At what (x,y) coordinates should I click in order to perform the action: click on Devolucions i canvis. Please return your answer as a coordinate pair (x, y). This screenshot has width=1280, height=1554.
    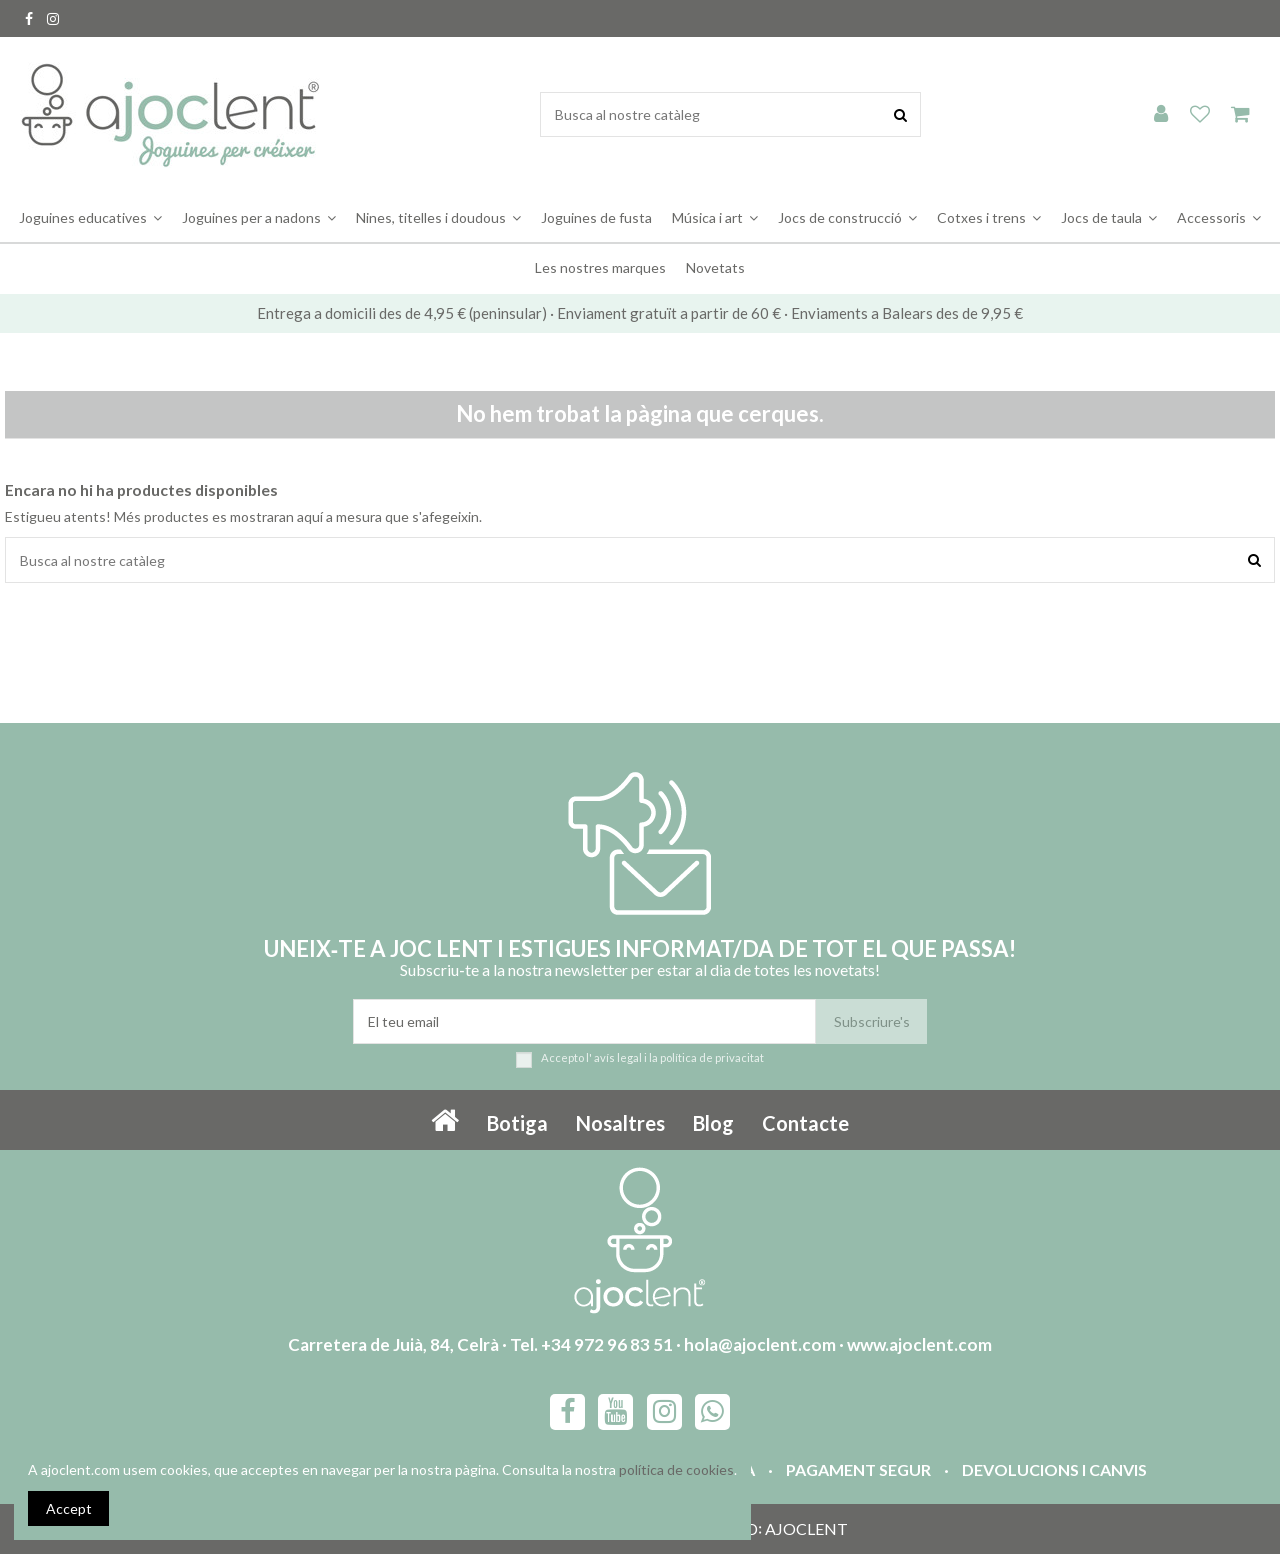
    Looking at the image, I should click on (1054, 1469).